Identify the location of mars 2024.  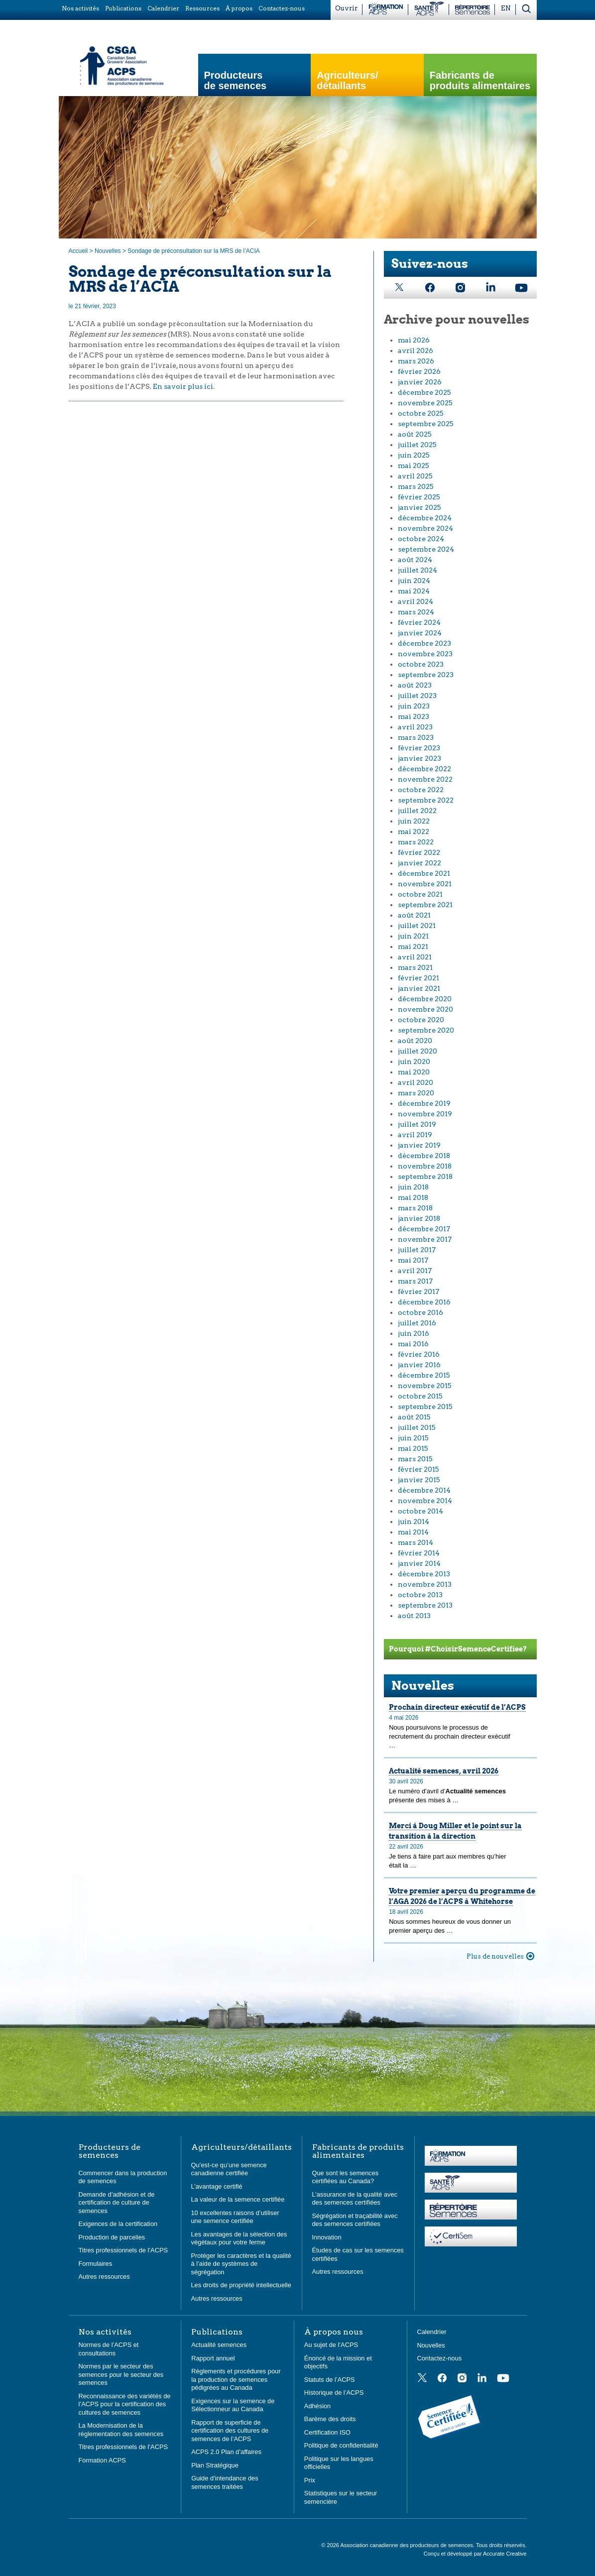
(416, 612).